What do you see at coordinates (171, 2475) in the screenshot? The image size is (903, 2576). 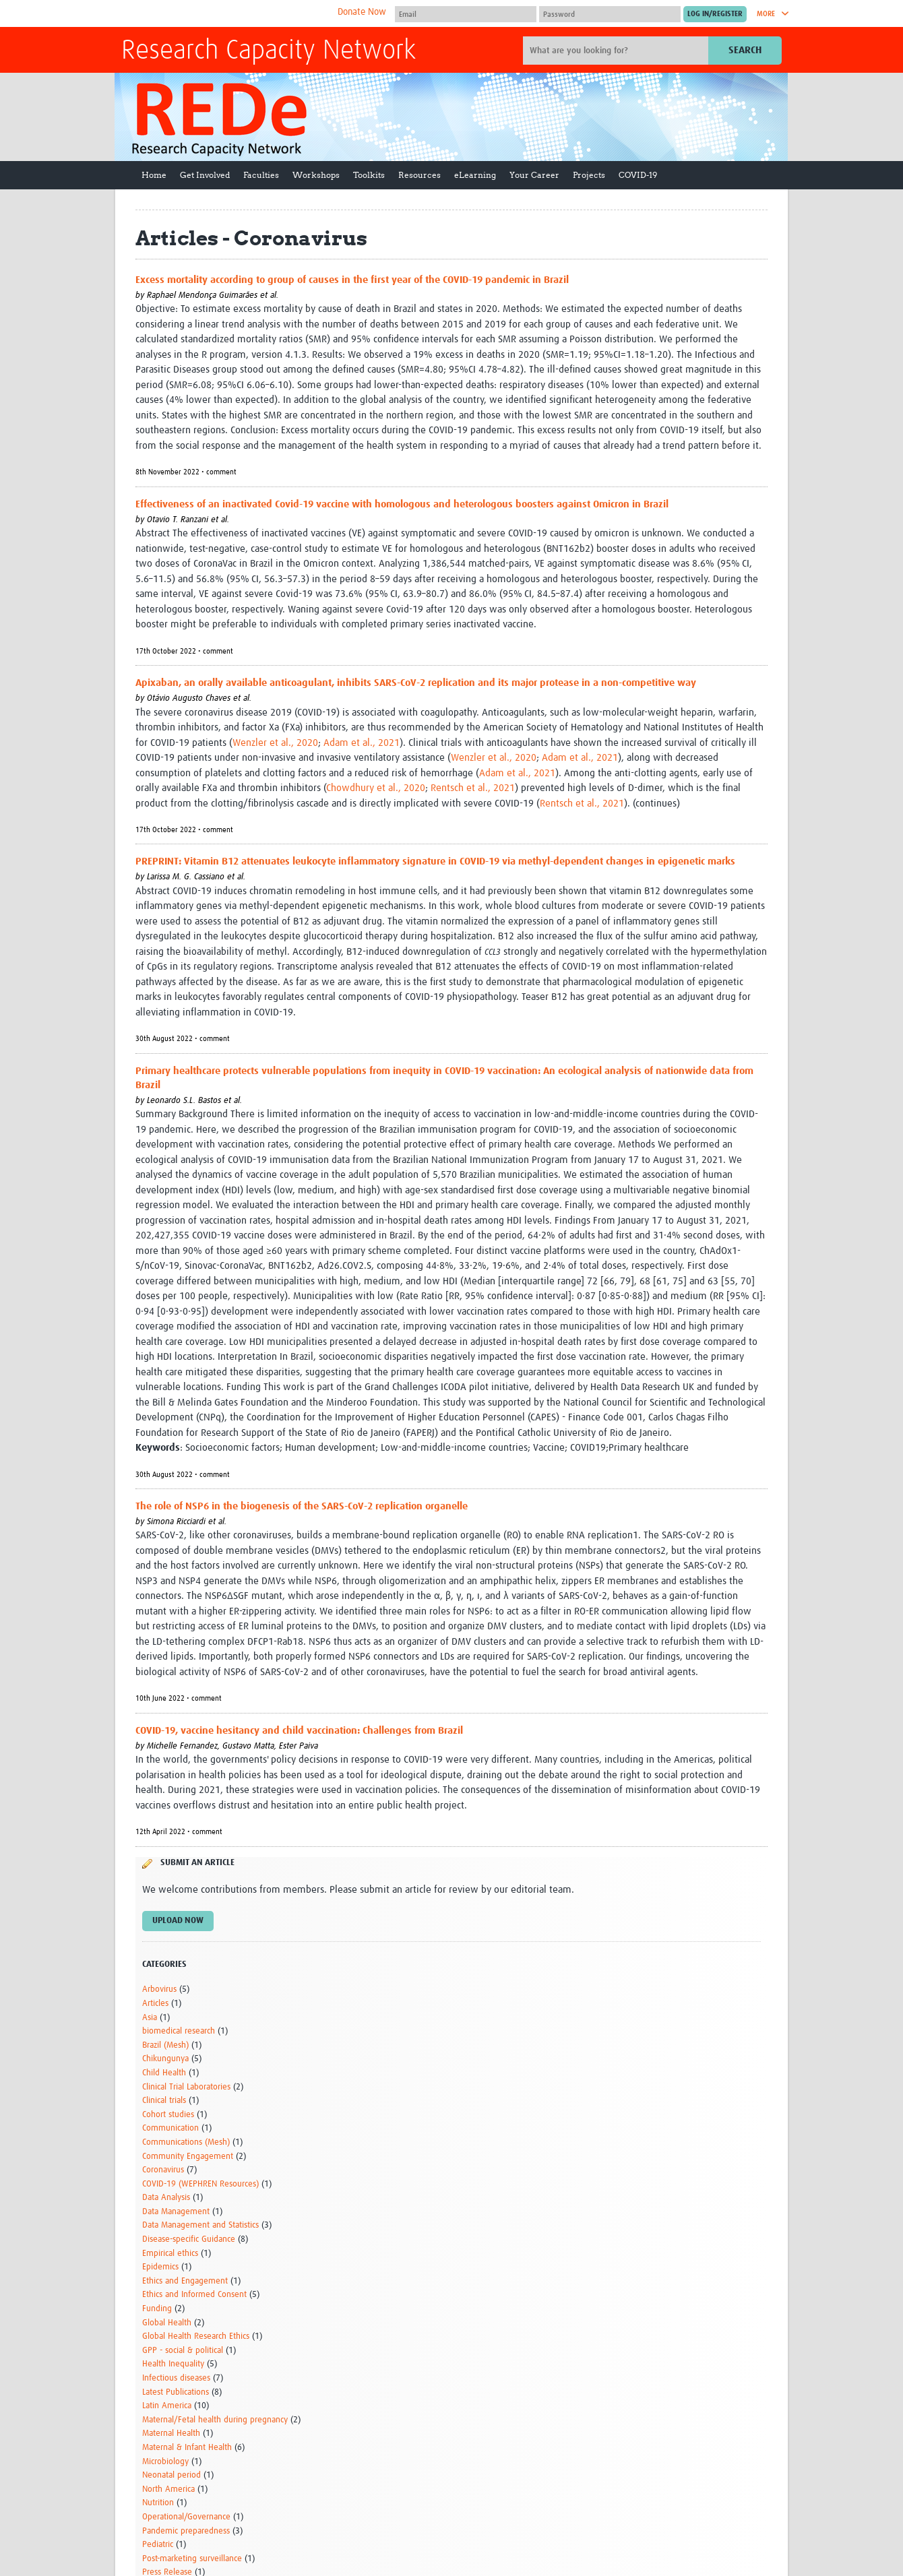 I see `Neonatal period` at bounding box center [171, 2475].